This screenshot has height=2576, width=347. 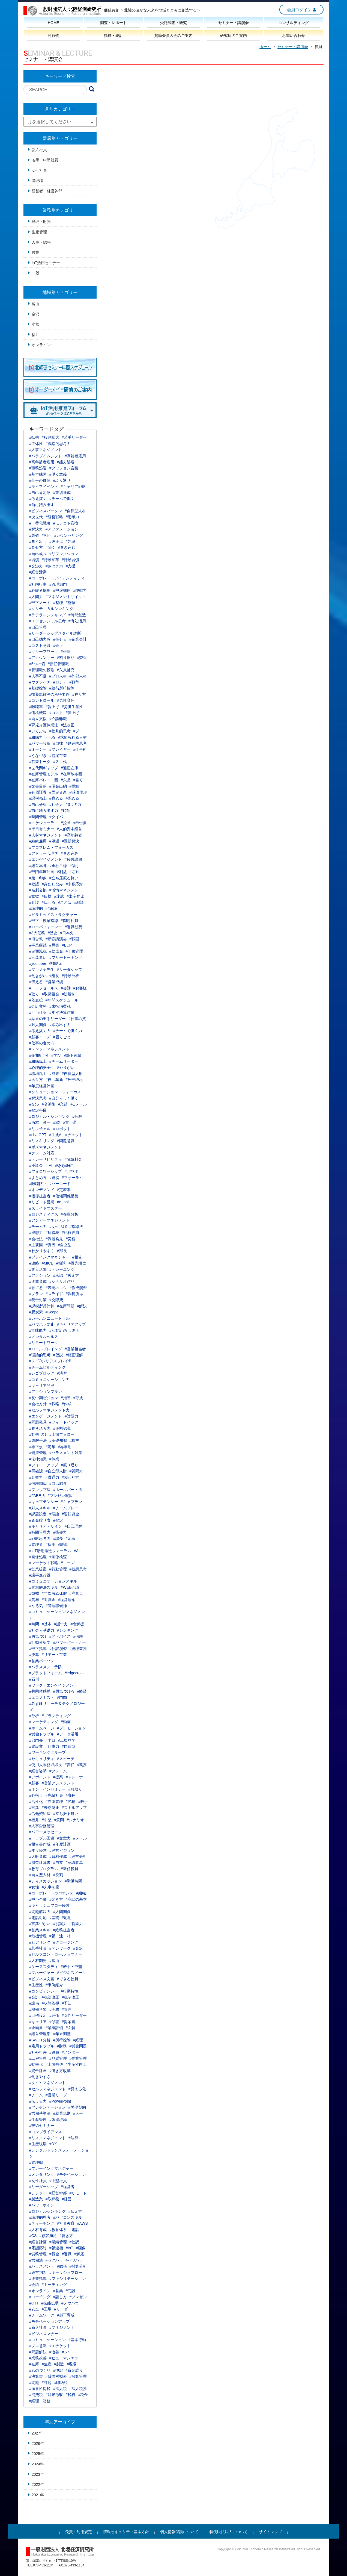 What do you see at coordinates (63, 468) in the screenshot?
I see `#クッション言葉` at bounding box center [63, 468].